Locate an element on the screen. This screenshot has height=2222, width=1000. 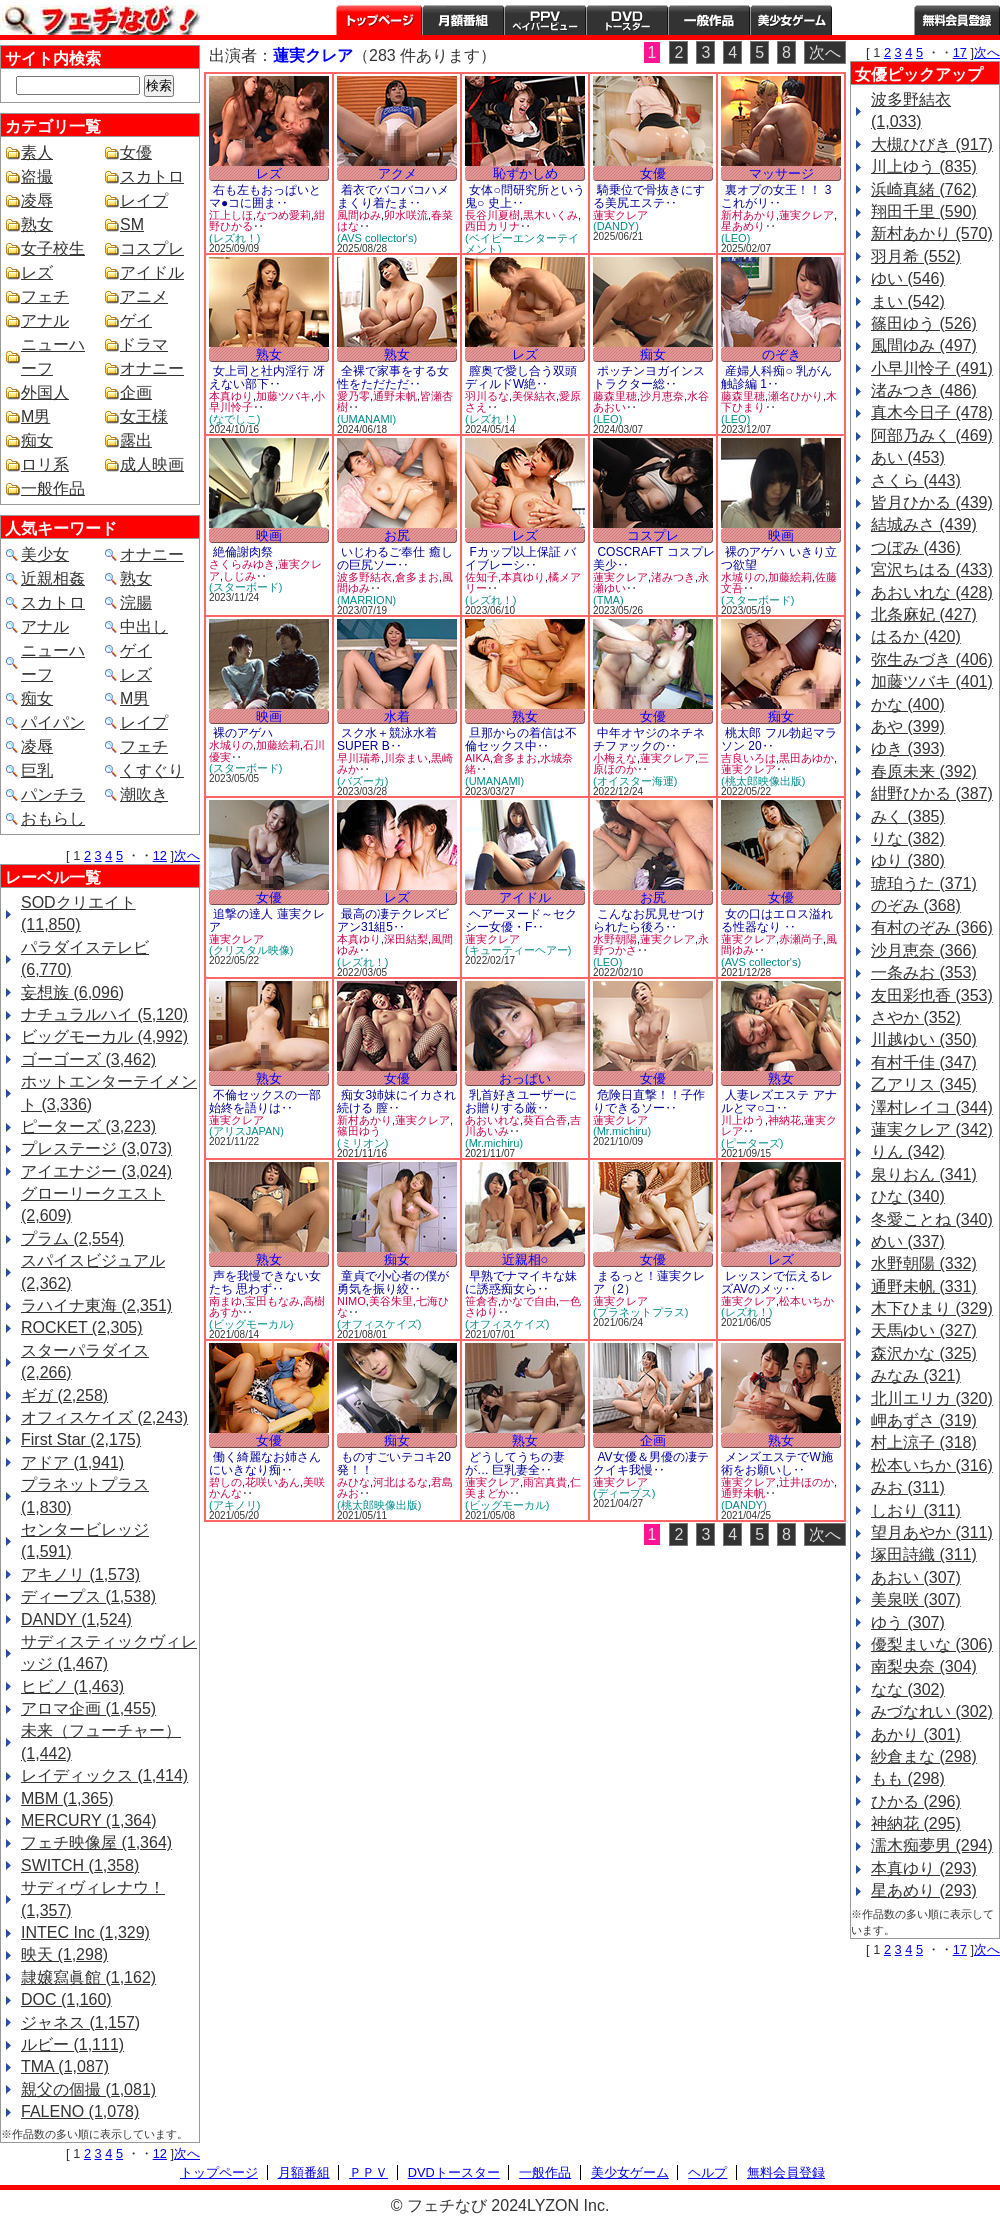
(Mr.michiru) is located at coordinates (494, 1143).